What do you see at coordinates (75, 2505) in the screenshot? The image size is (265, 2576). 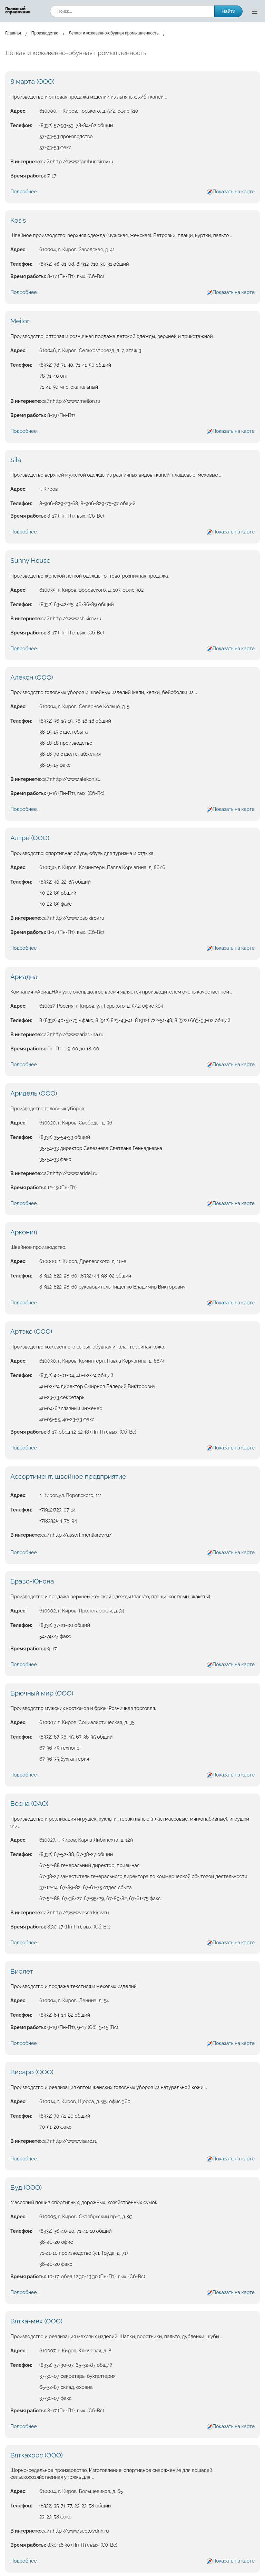 I see `(8332) 35-71-77, 23-23-58 общий` at bounding box center [75, 2505].